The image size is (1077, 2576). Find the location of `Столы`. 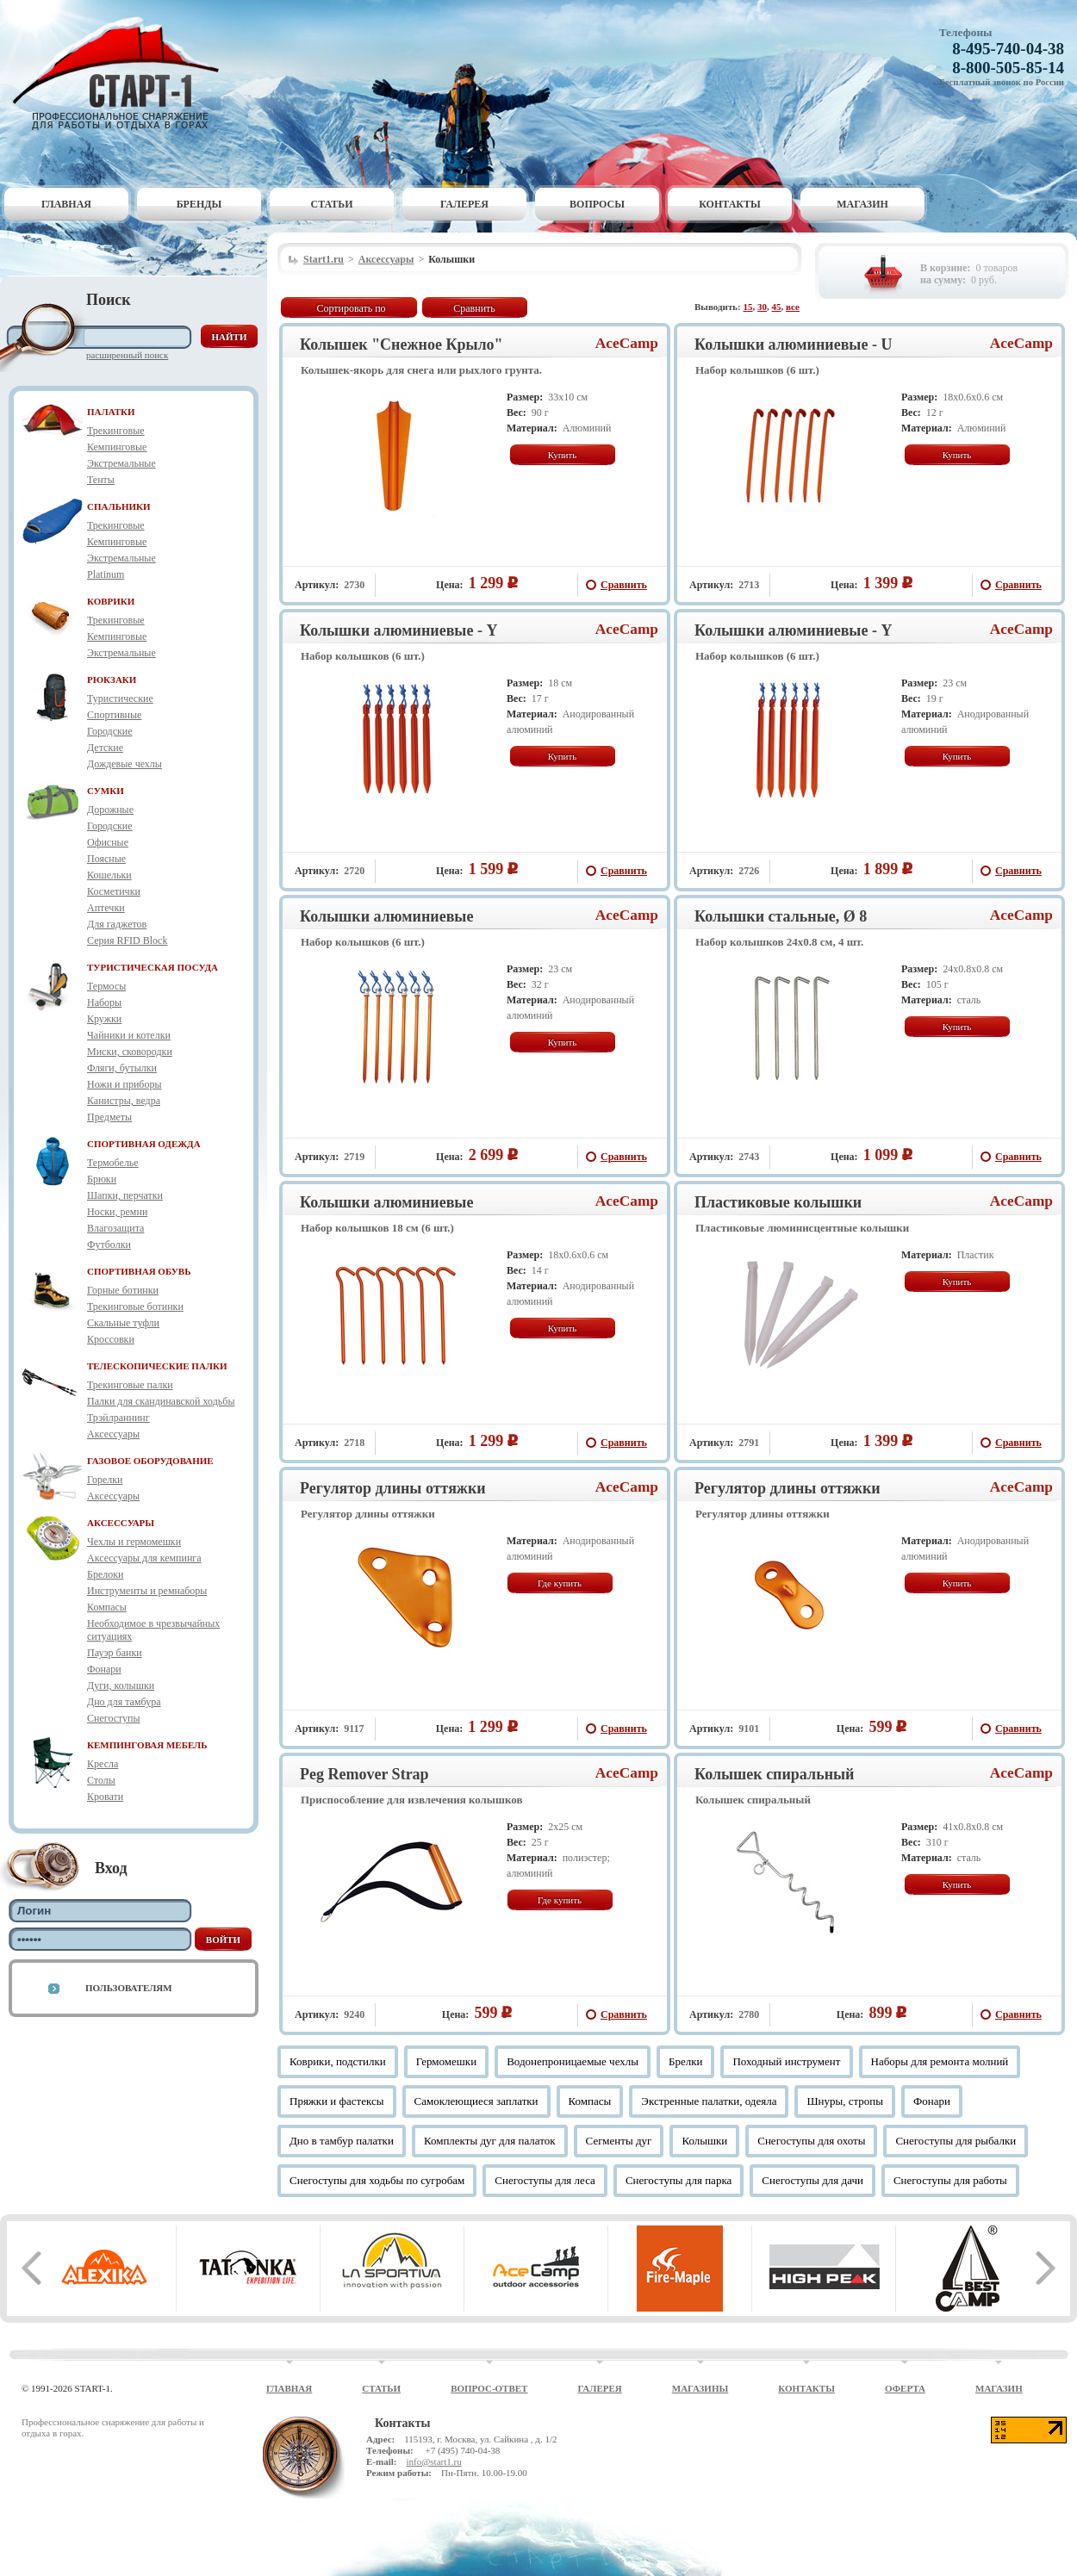

Столы is located at coordinates (101, 1780).